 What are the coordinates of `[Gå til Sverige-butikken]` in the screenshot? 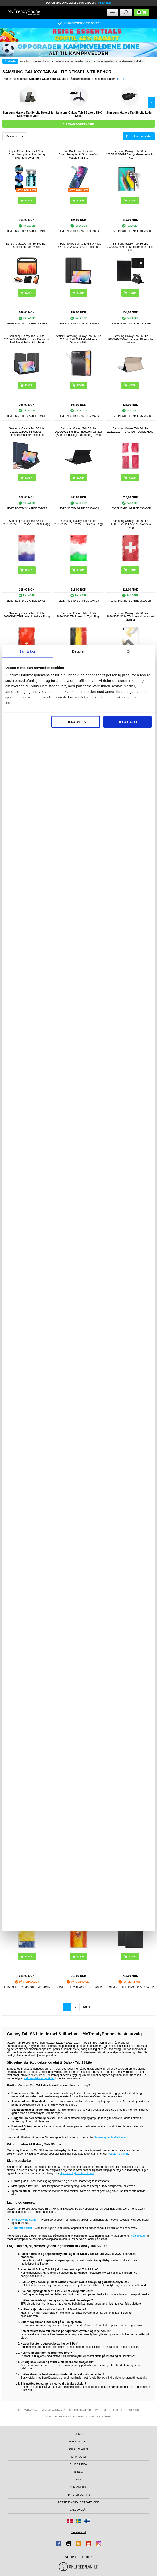 It's located at (78, 2521).